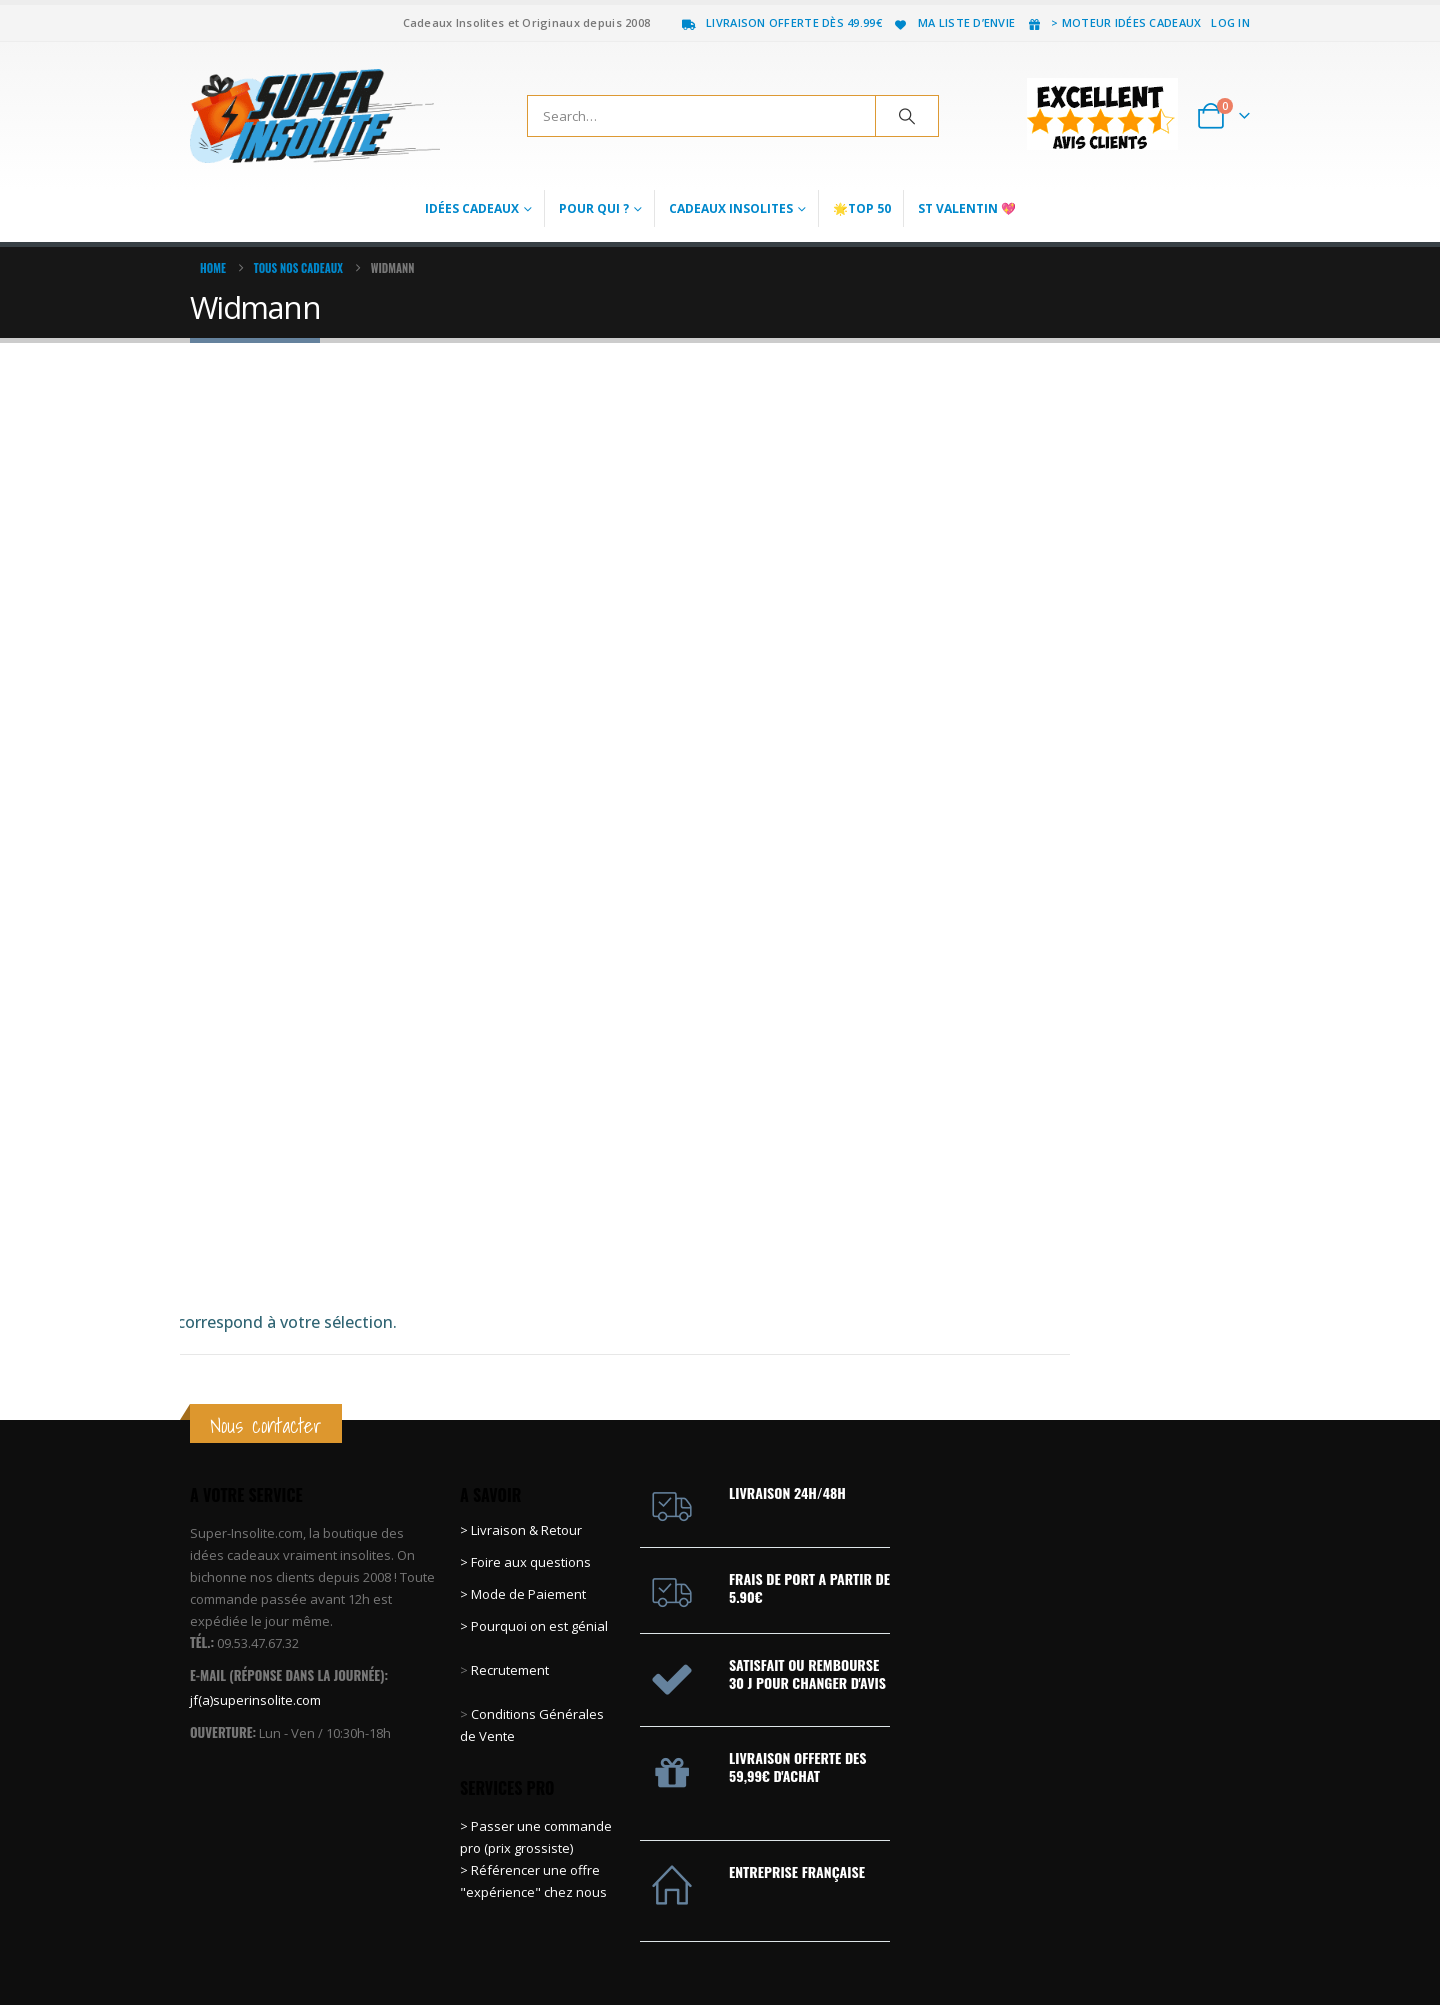 This screenshot has width=1440, height=2005. I want to click on Facebook, so click(1085, 1940).